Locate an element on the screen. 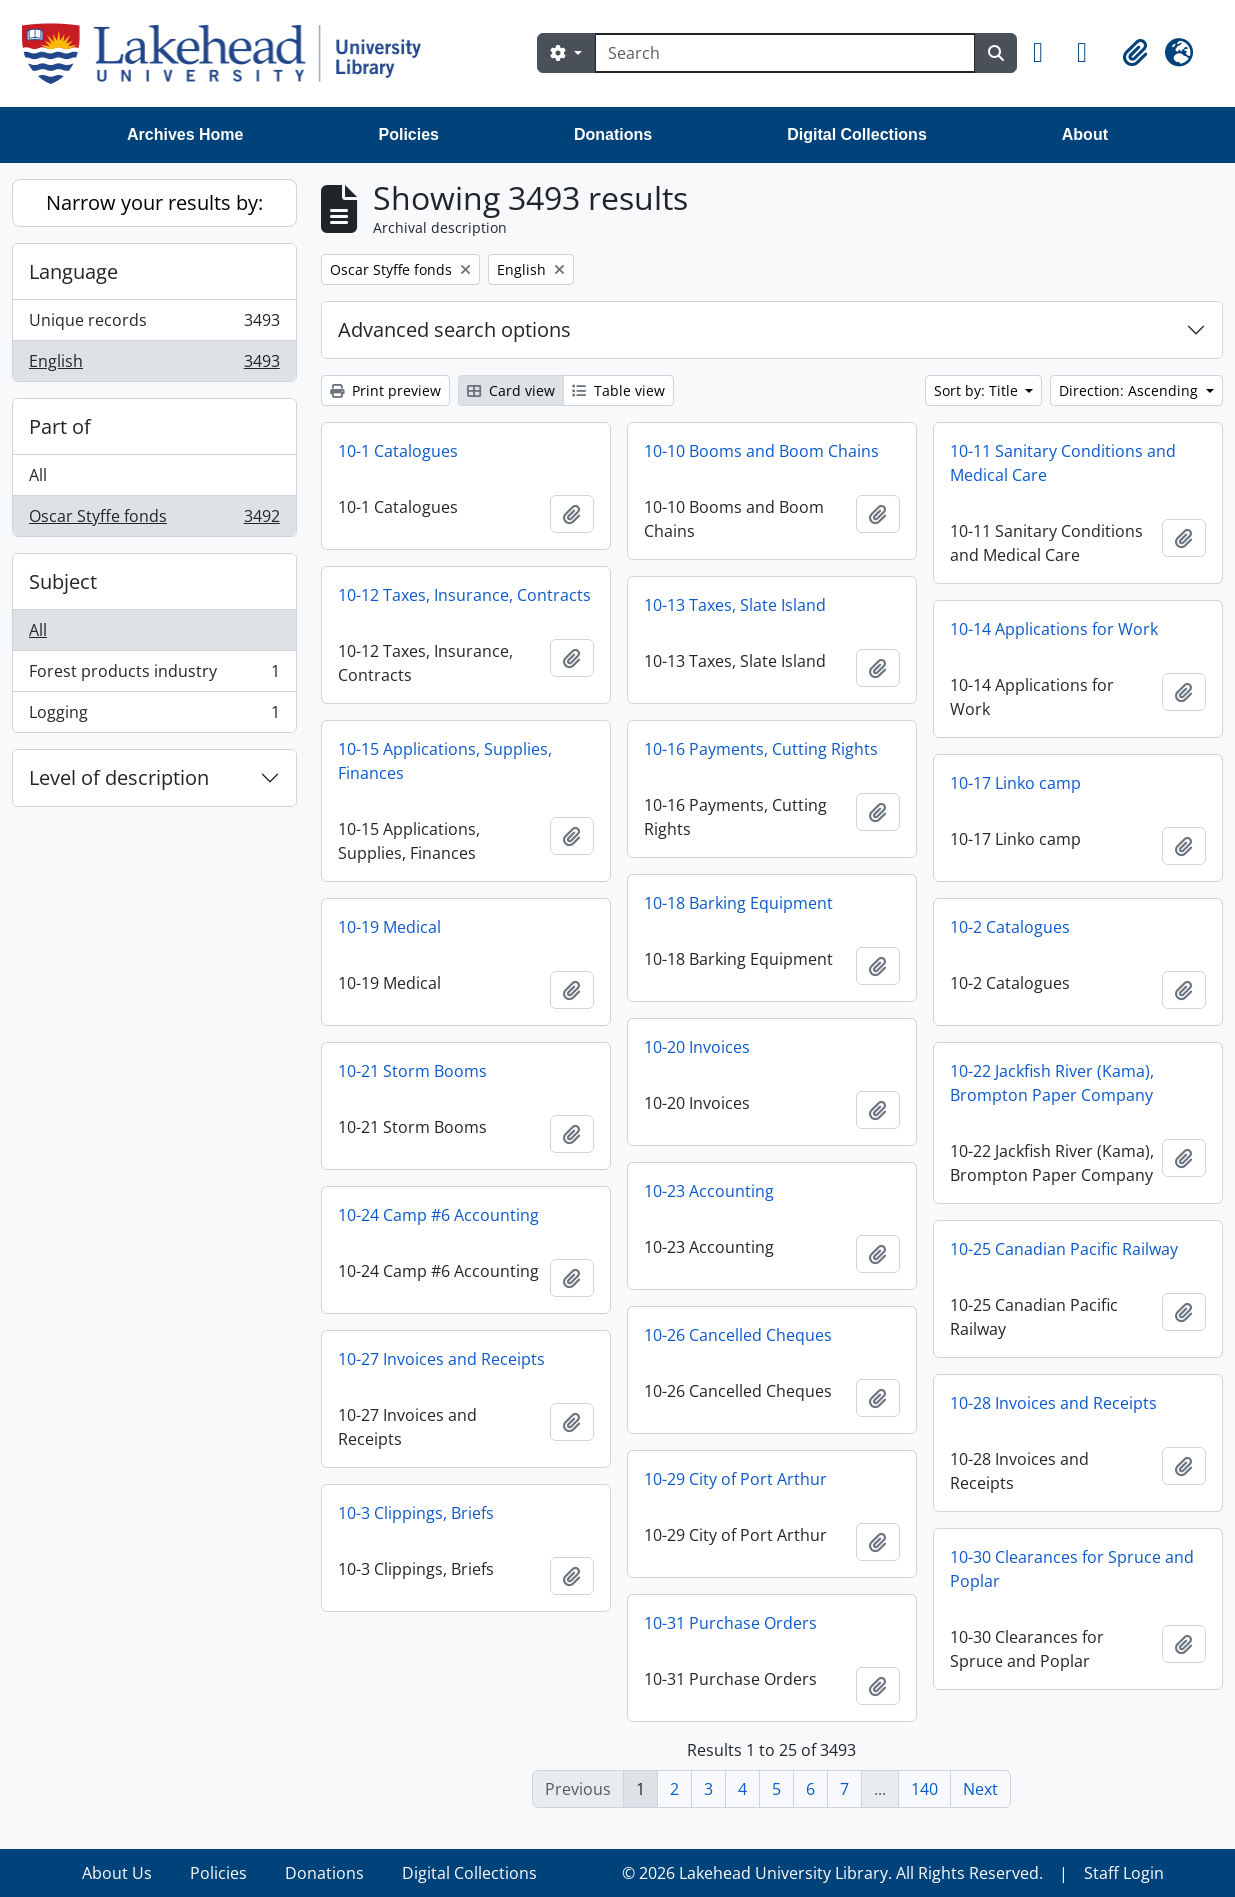  About is located at coordinates (1085, 134).